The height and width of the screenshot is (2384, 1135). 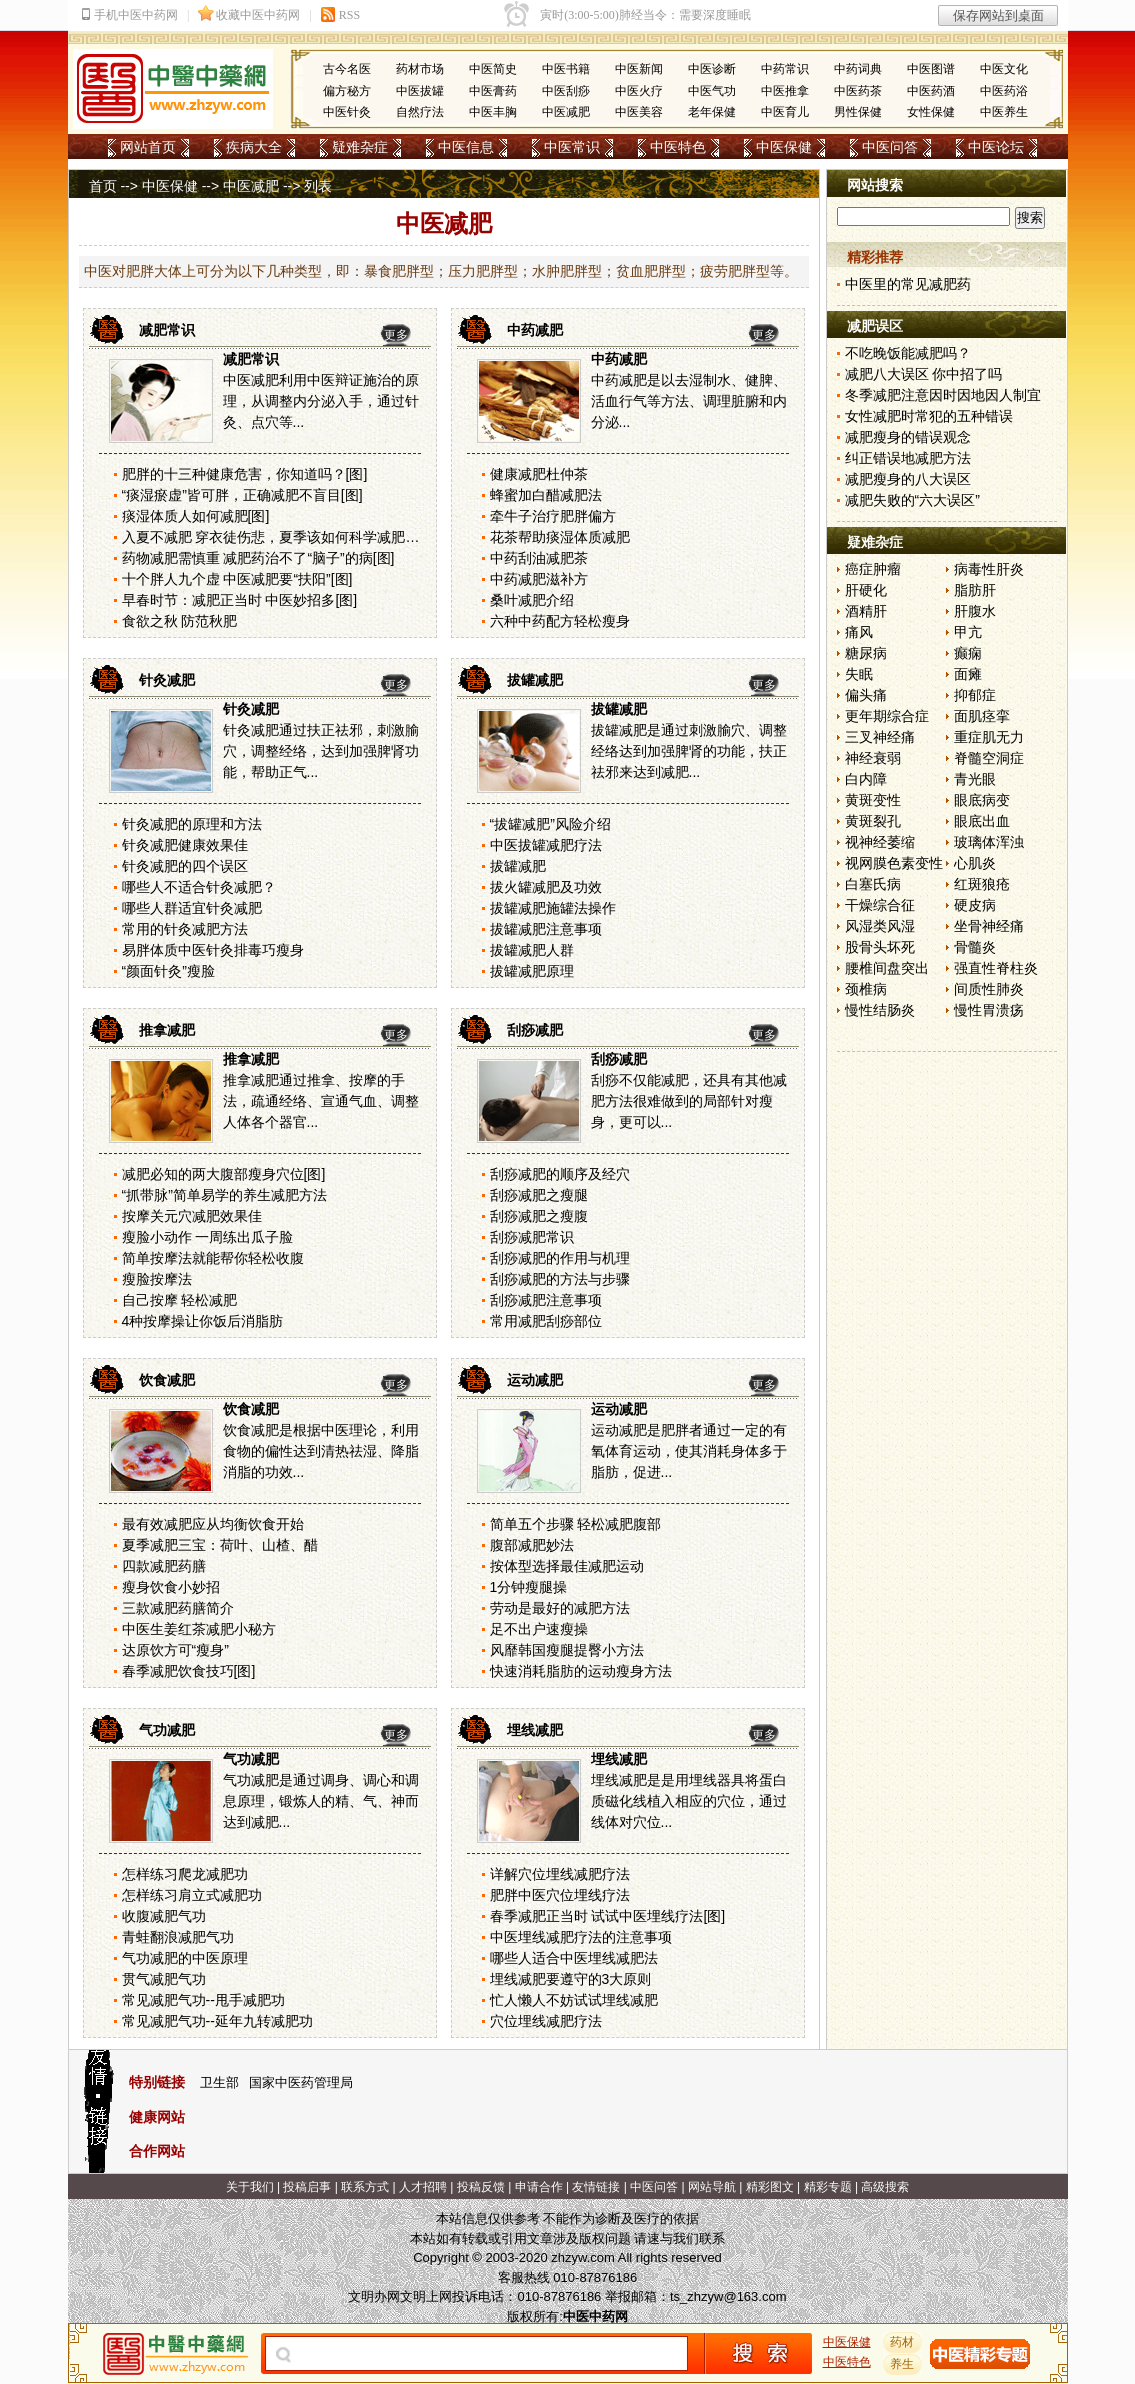 I want to click on 刮痧减肥的作用与机理, so click(x=560, y=1258).